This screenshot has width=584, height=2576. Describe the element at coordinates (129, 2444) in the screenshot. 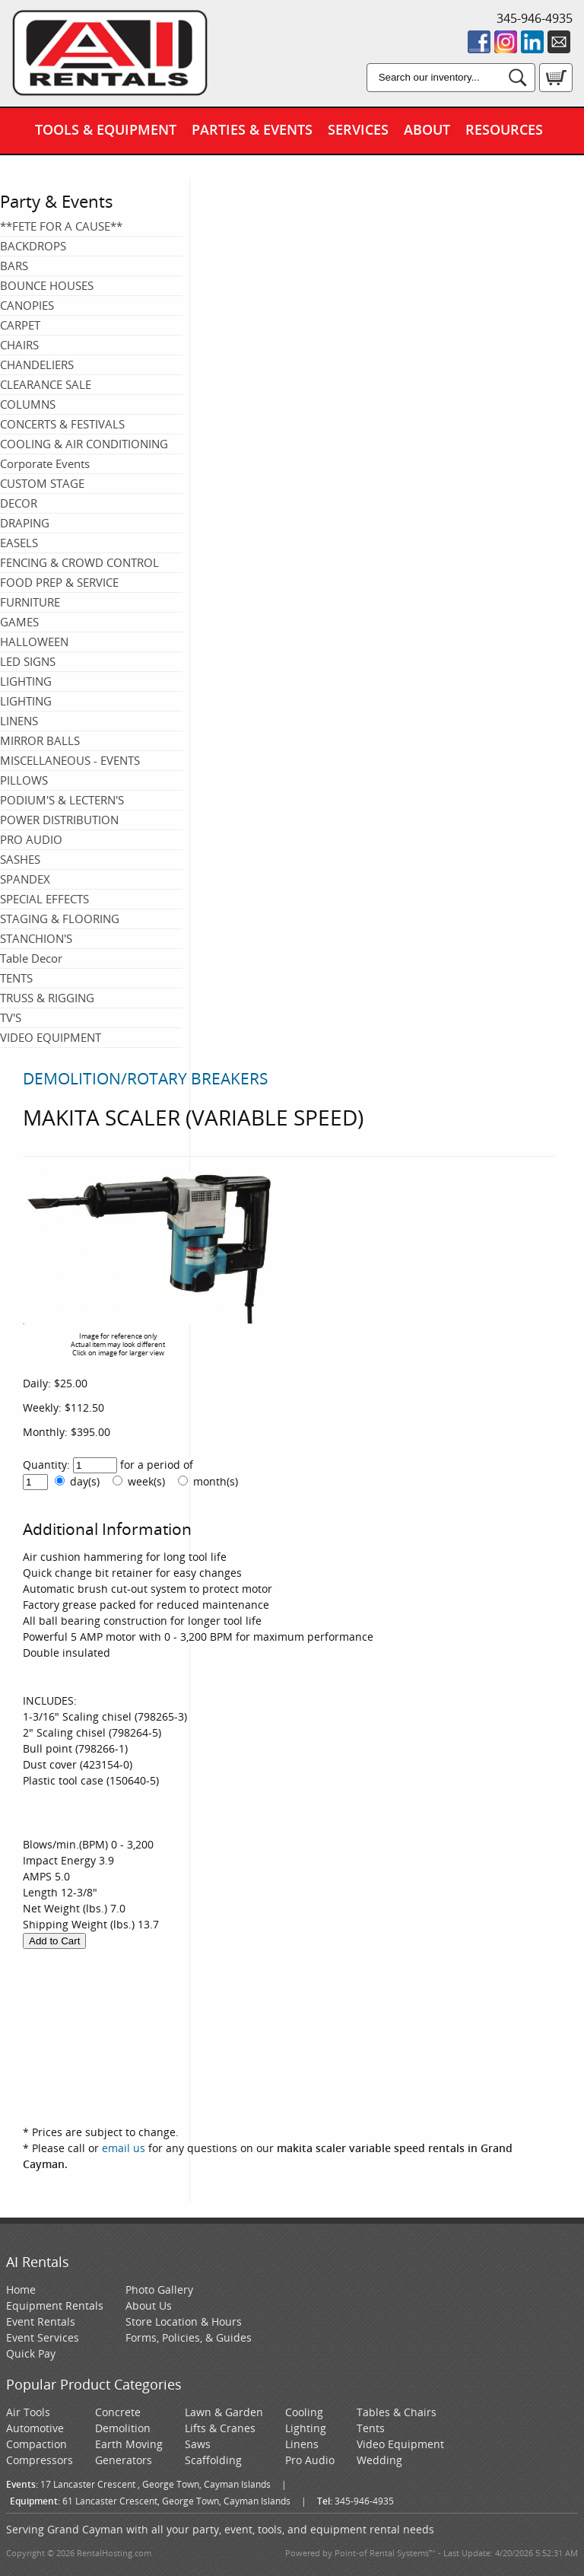

I see `Earth Moving` at that location.